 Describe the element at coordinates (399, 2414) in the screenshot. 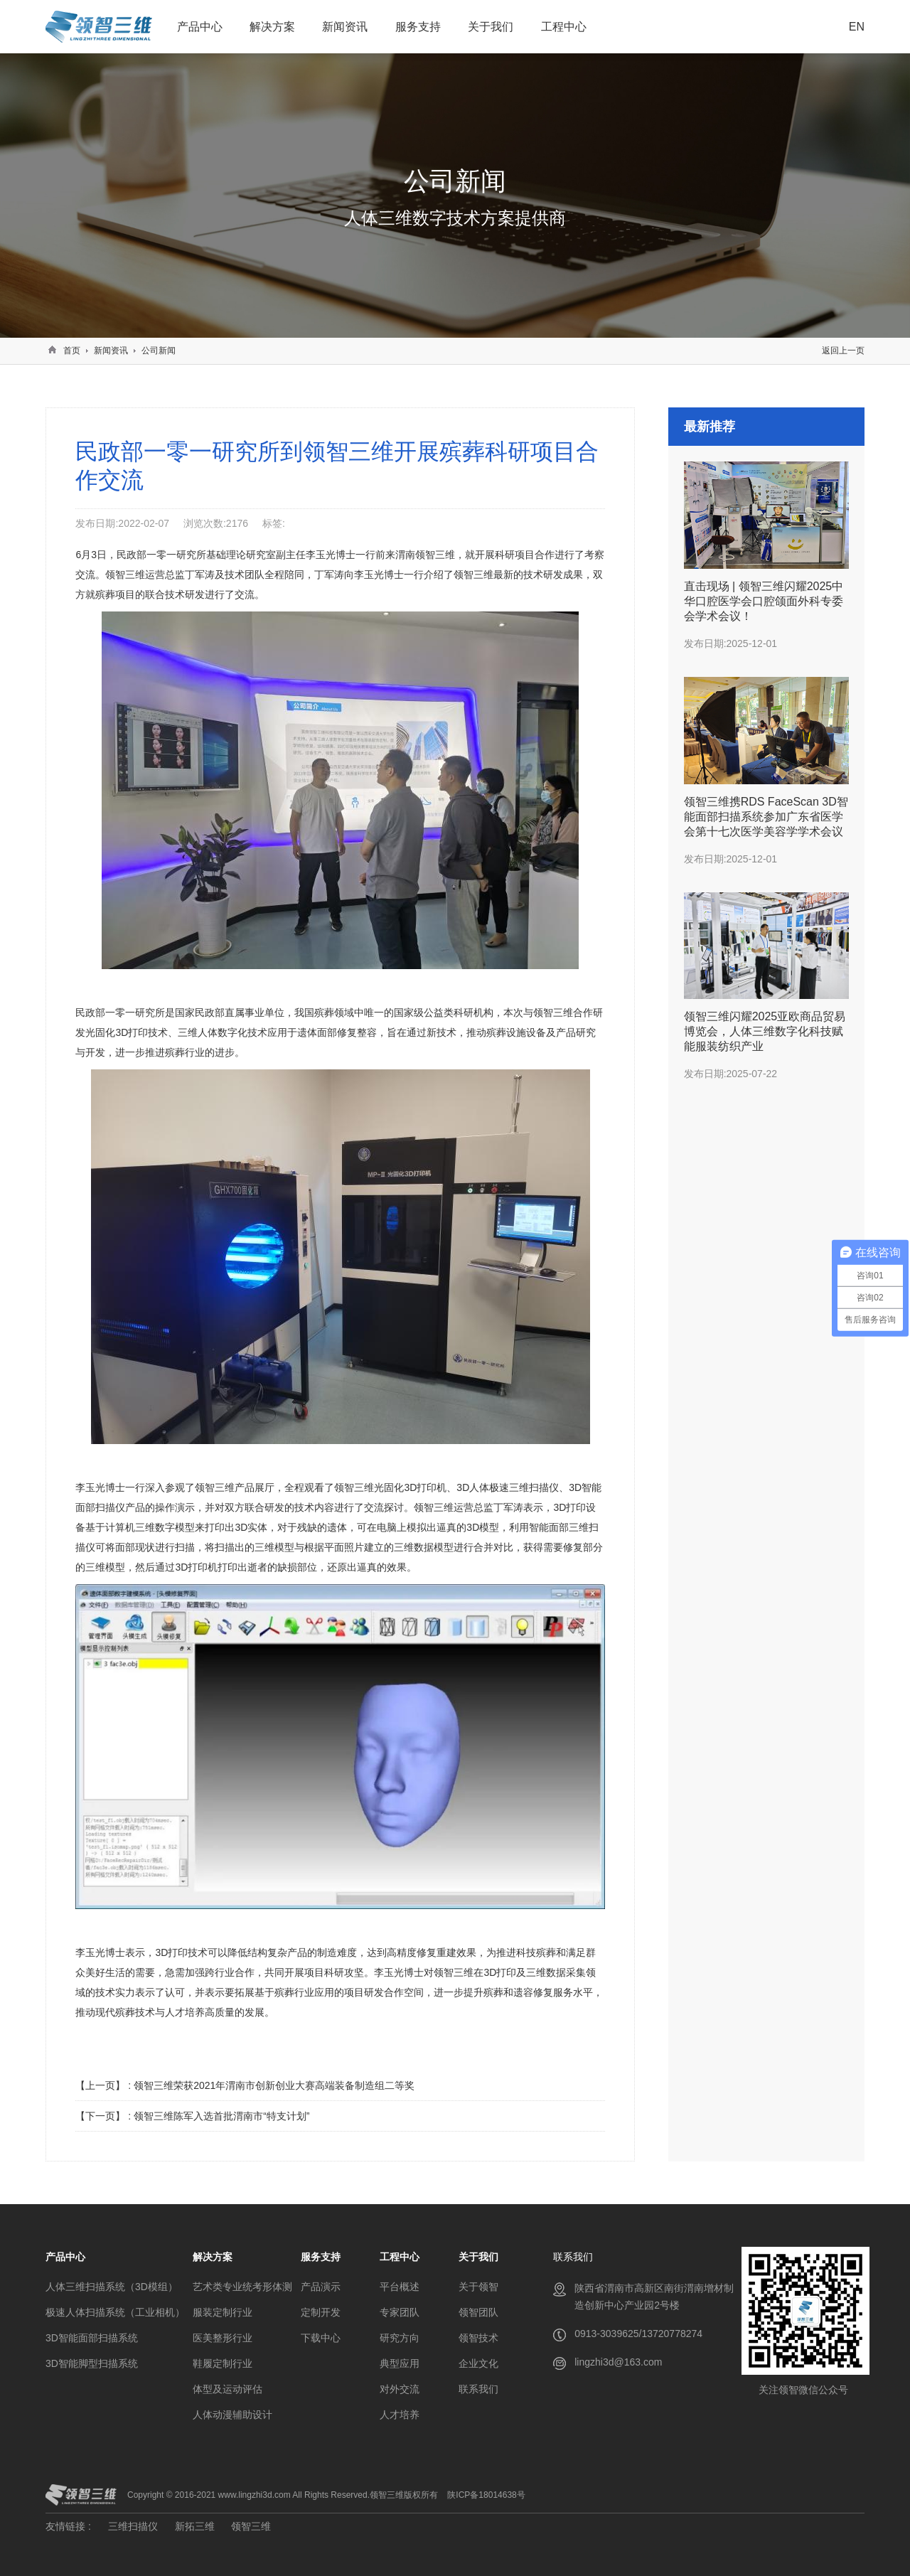

I see `人才培养` at that location.